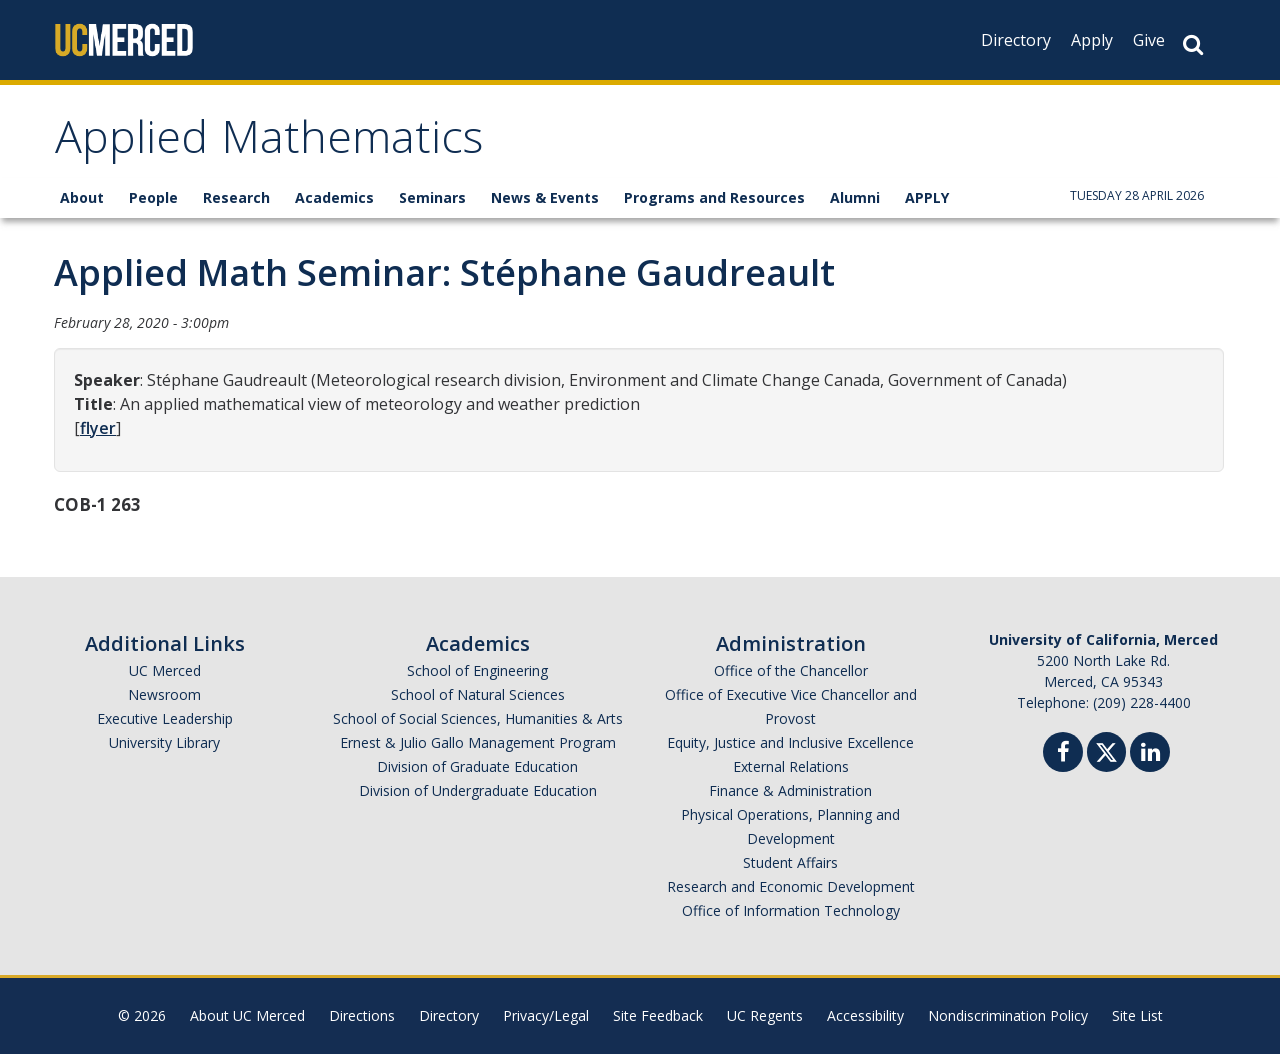 This screenshot has width=1280, height=1054. I want to click on University Library, so click(164, 742).